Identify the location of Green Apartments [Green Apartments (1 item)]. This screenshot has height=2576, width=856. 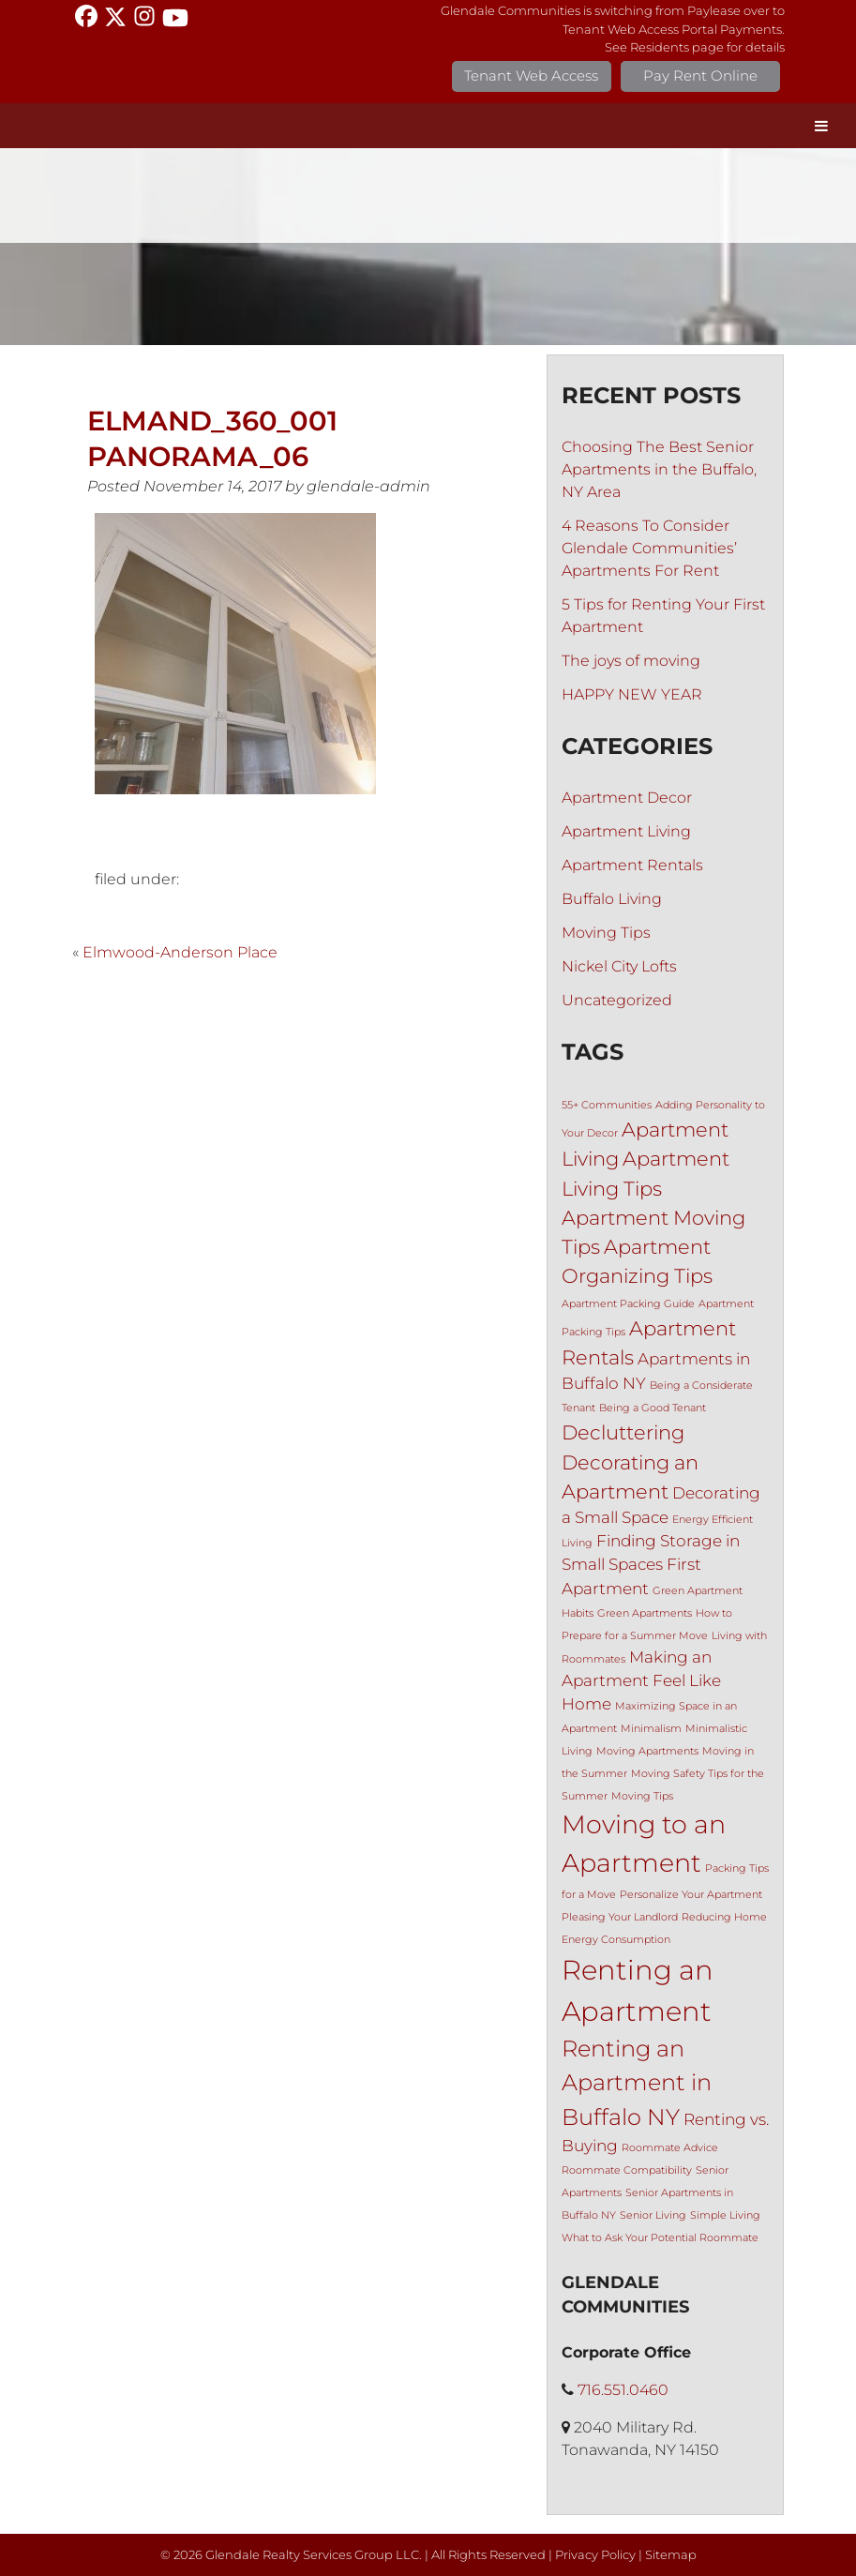
(644, 1613).